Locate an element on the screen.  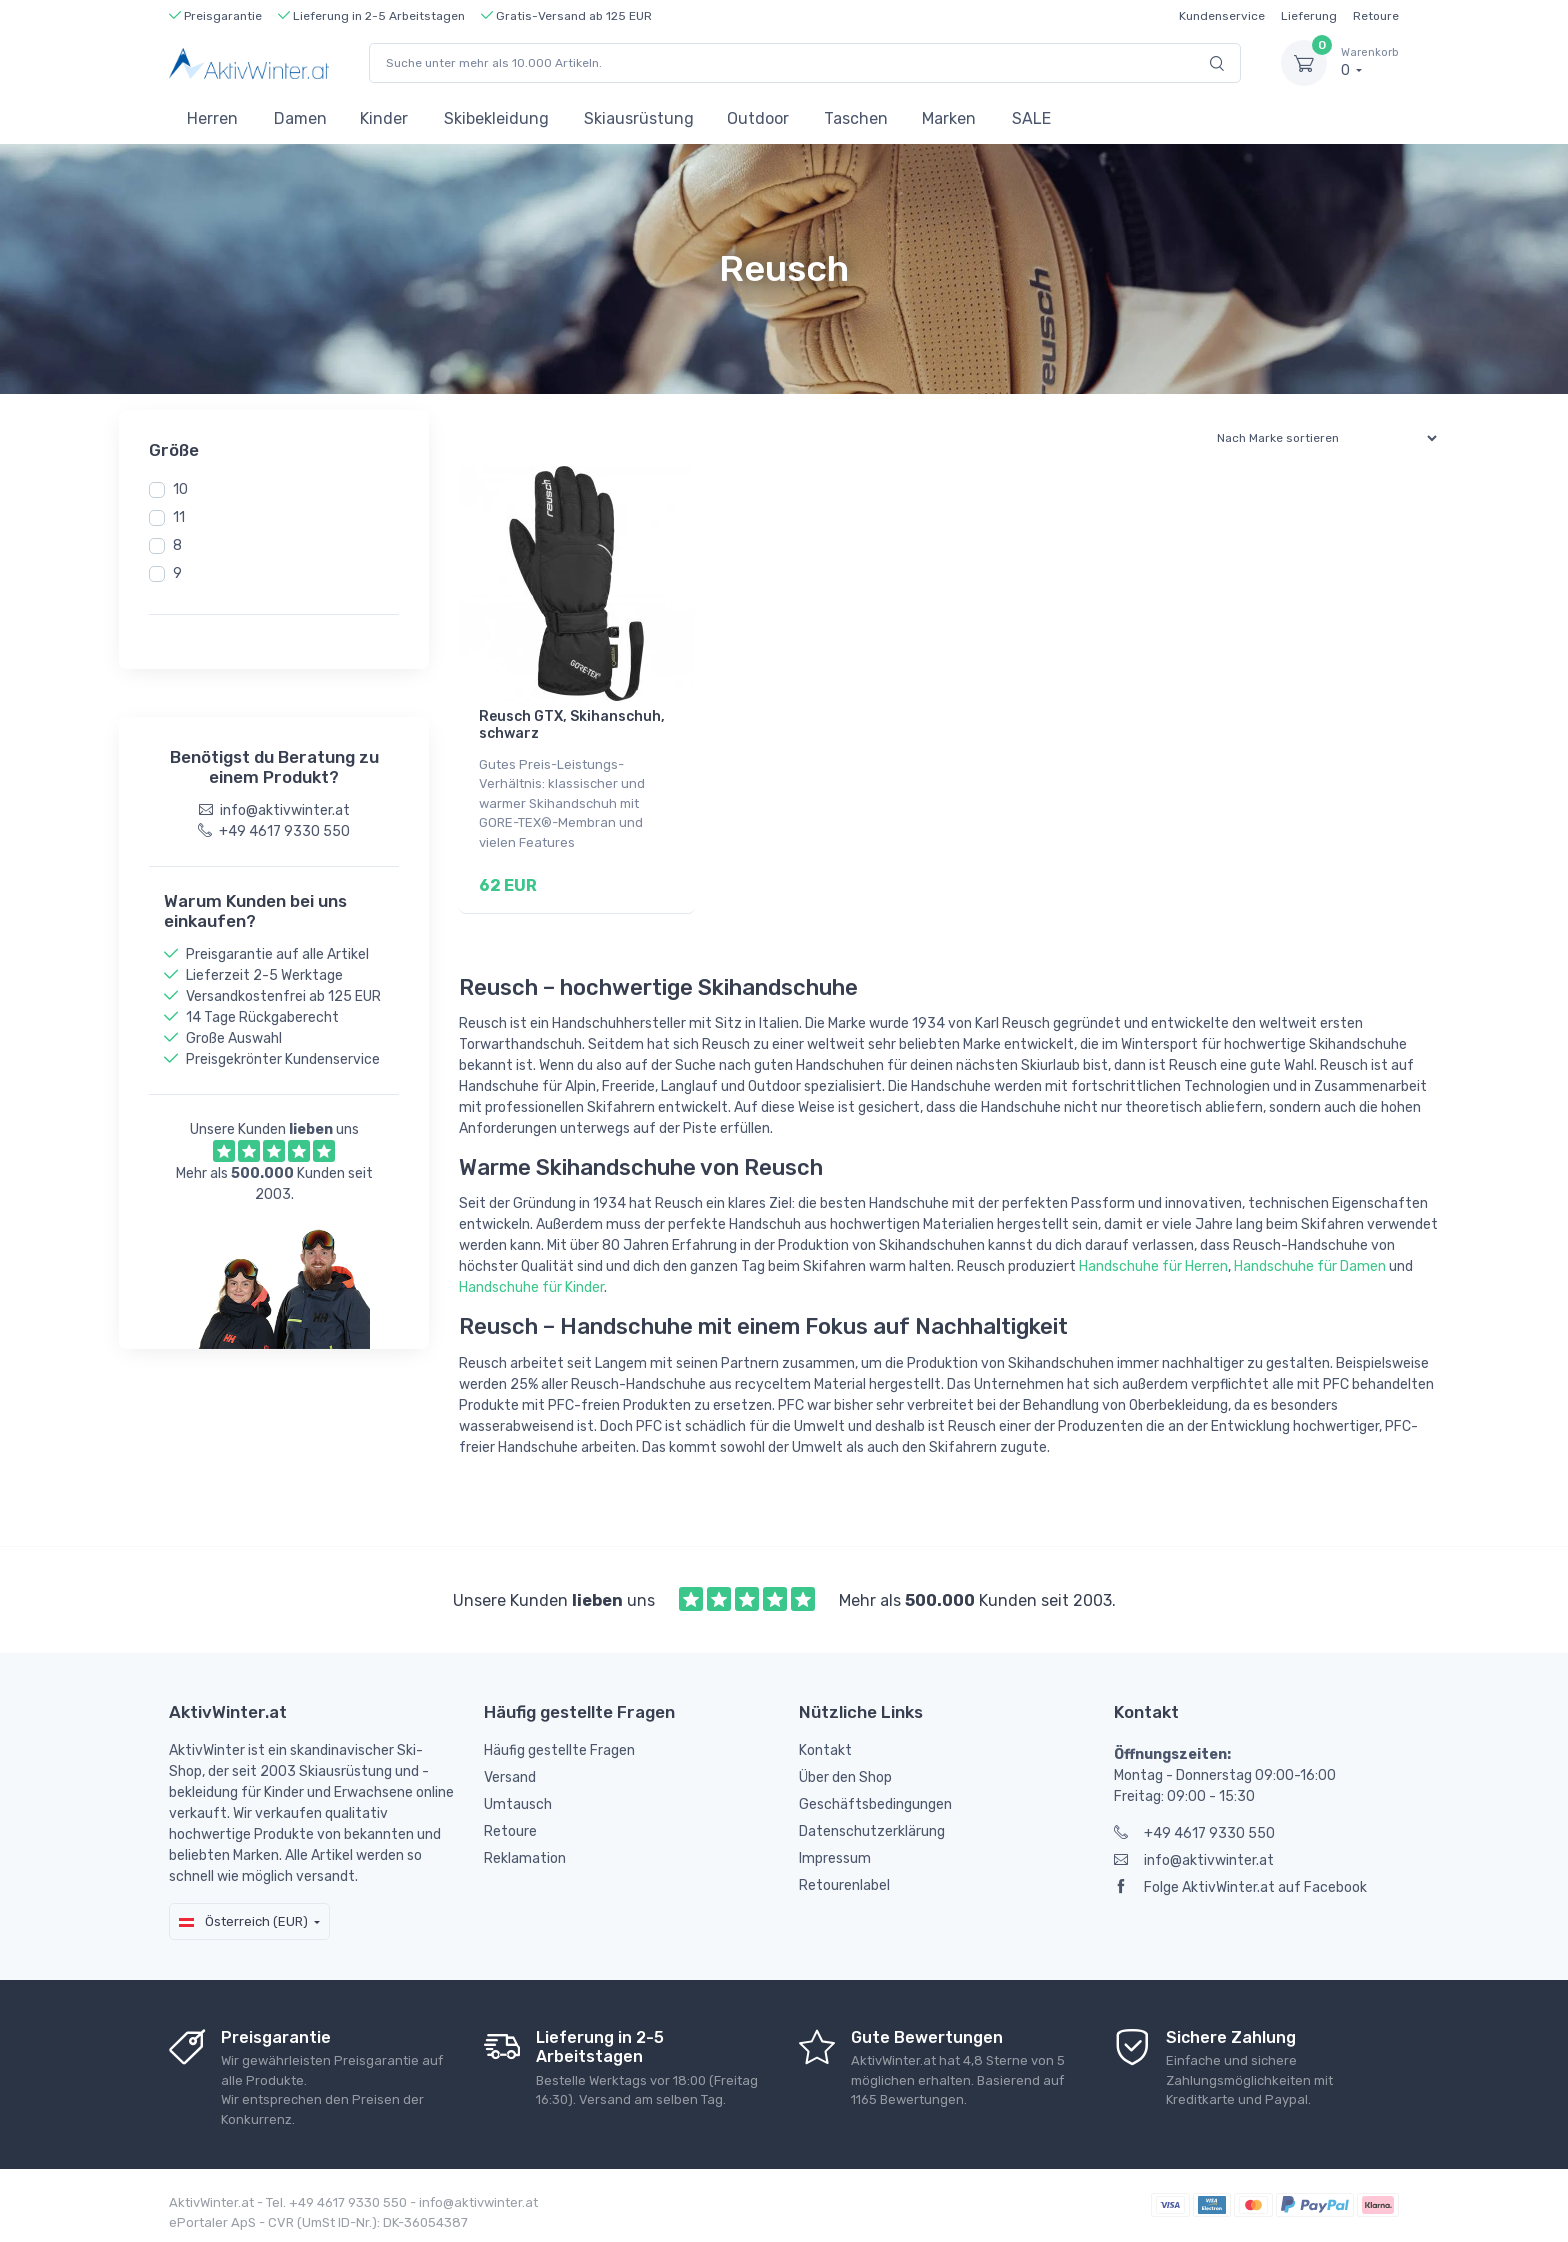
Impressum is located at coordinates (835, 1852).